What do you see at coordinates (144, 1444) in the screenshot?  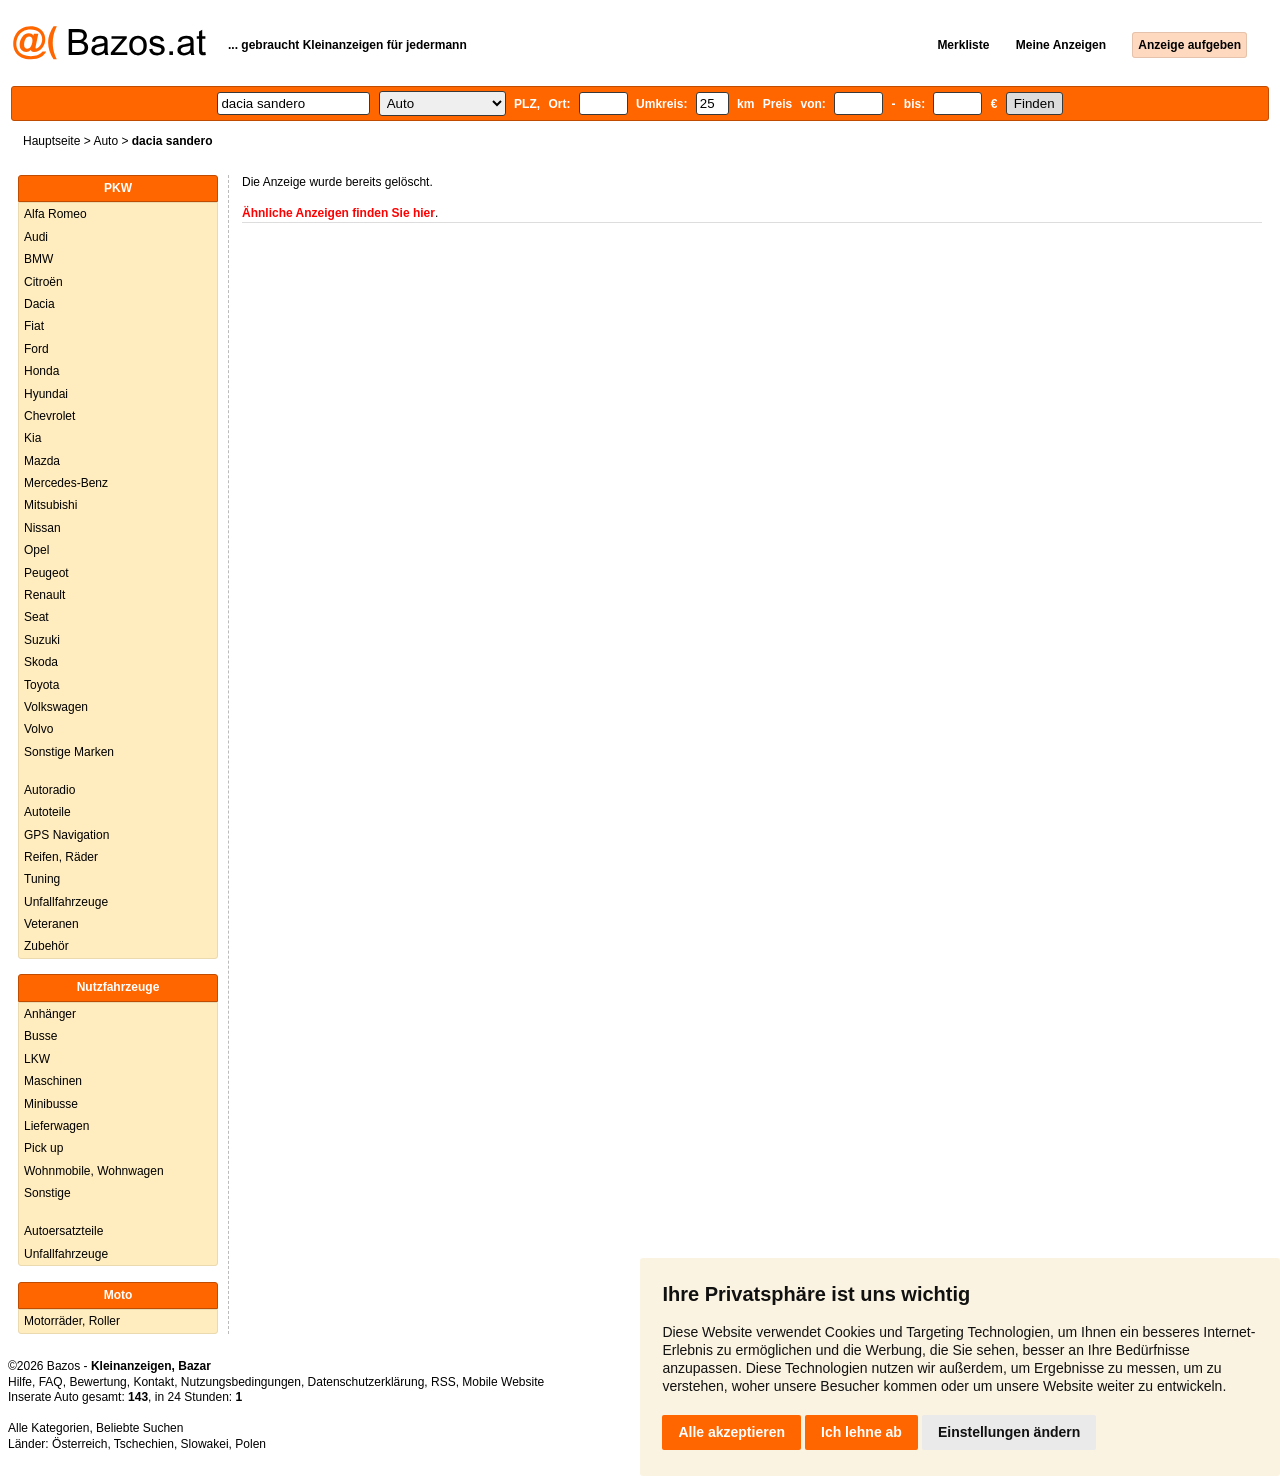 I see `Tschechien` at bounding box center [144, 1444].